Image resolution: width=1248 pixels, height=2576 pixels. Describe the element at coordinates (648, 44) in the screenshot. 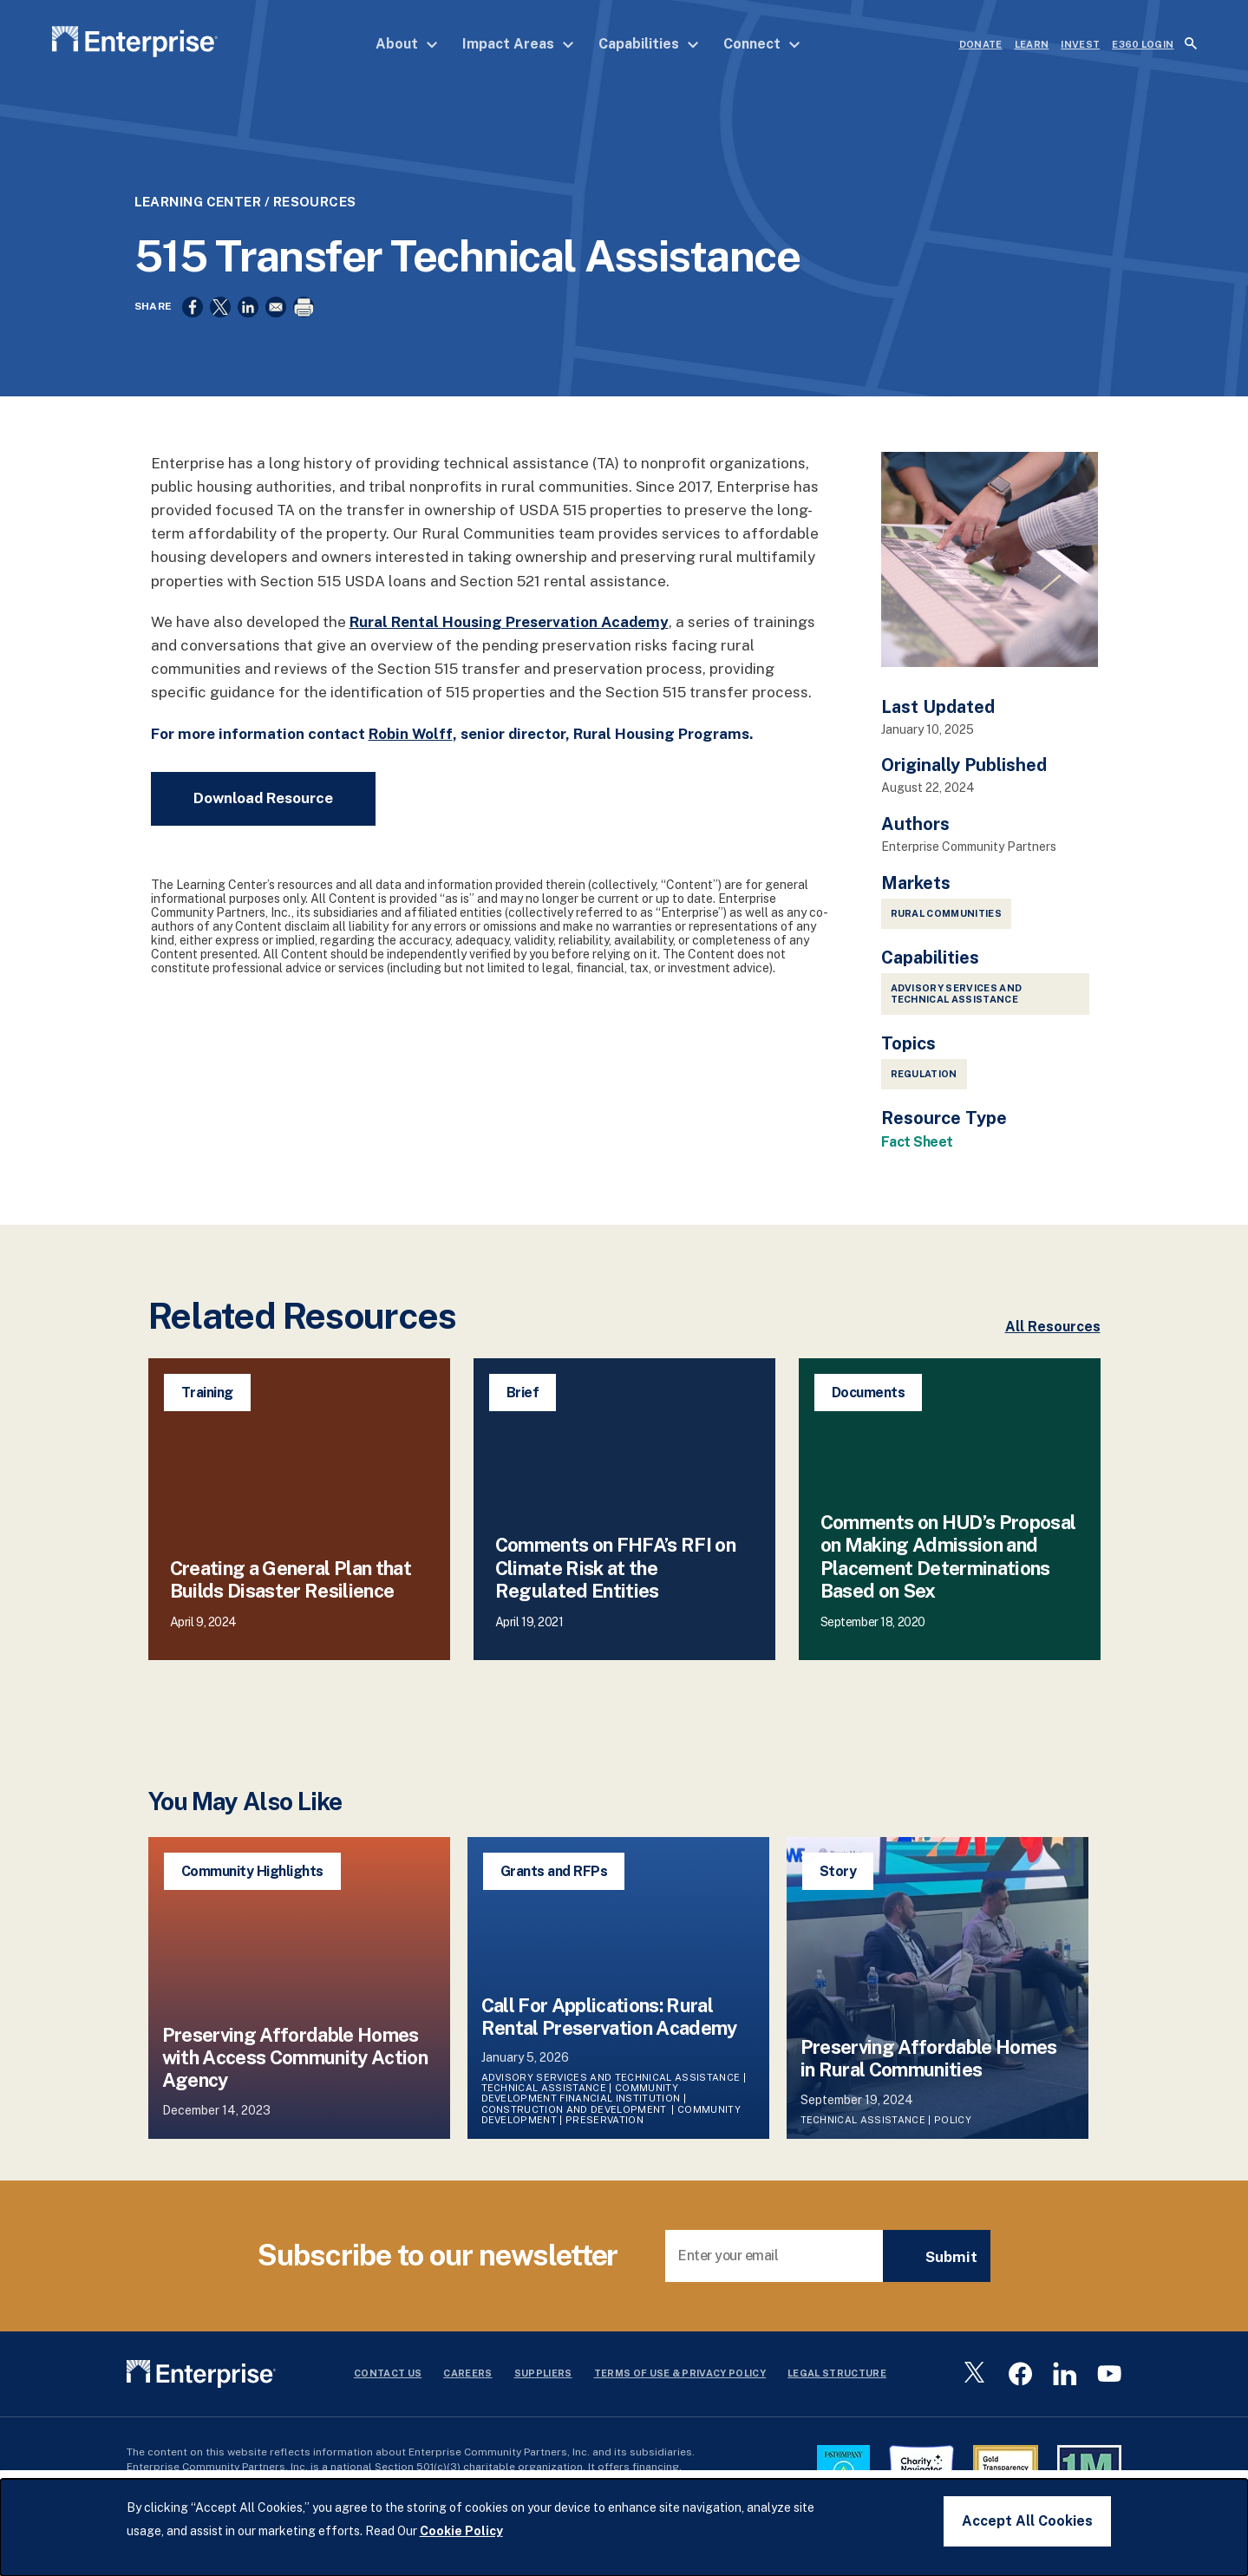

I see `Capabilities` at that location.